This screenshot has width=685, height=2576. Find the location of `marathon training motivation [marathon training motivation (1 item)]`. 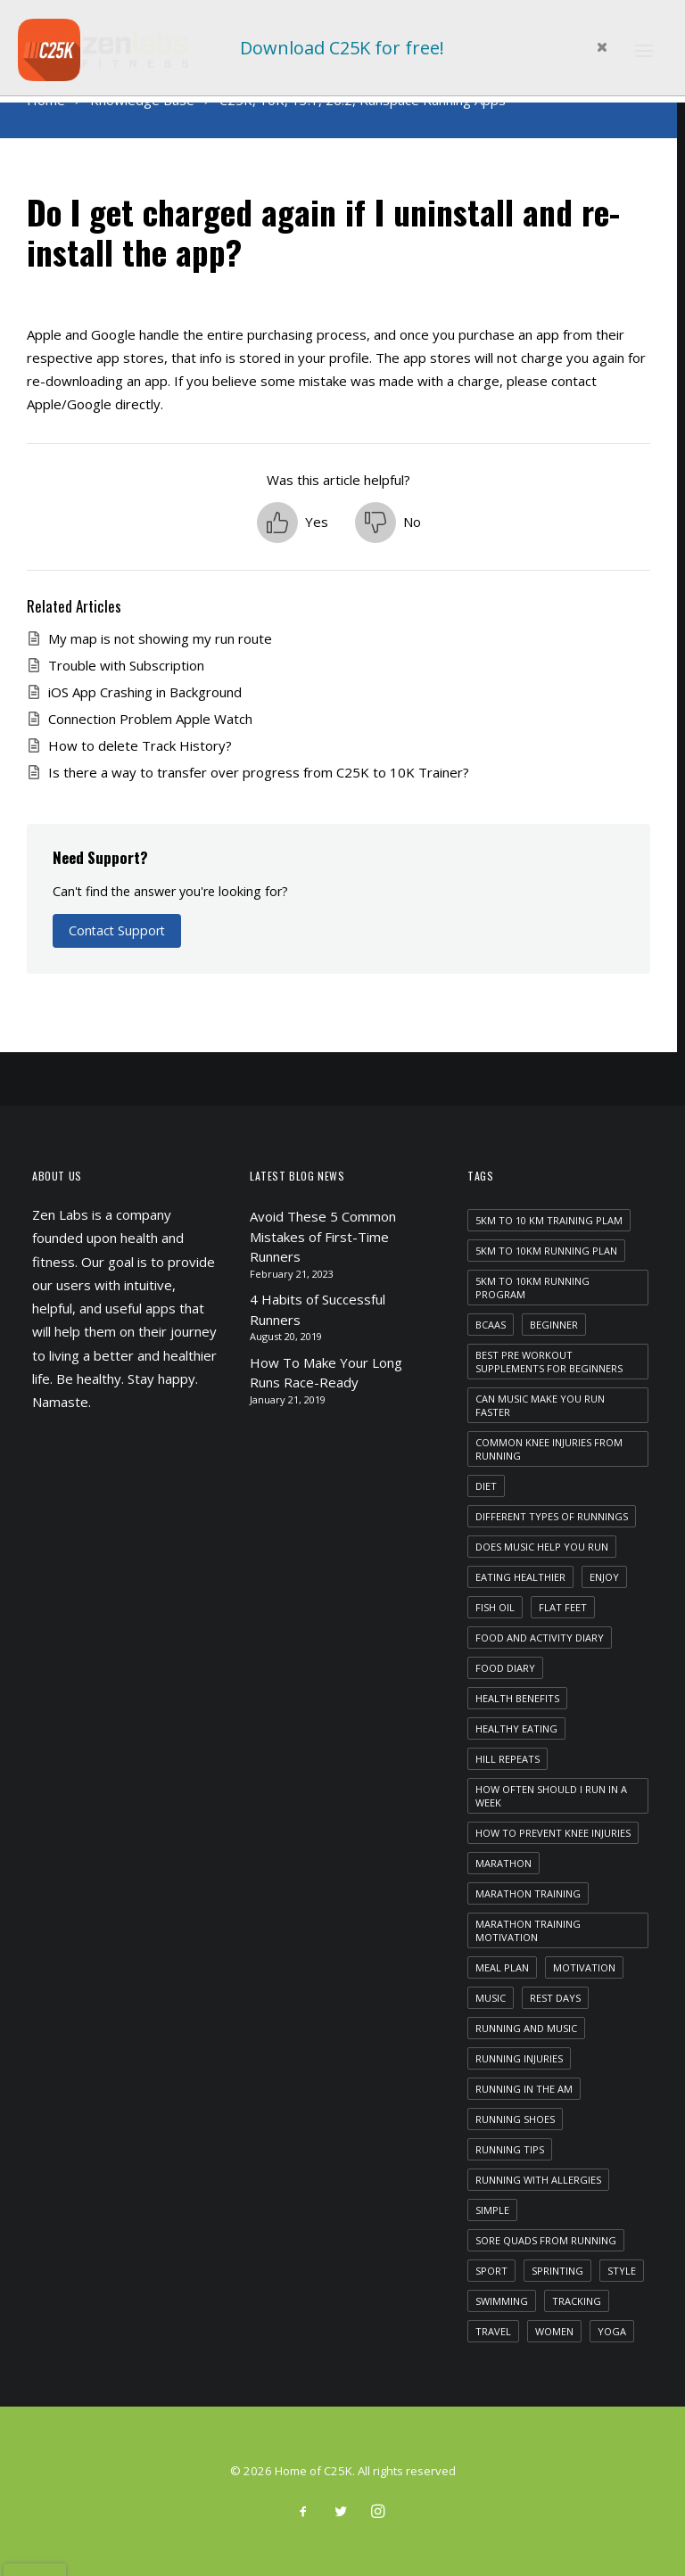

marathon training motivation [marathon training motivation (1 item)] is located at coordinates (528, 1930).